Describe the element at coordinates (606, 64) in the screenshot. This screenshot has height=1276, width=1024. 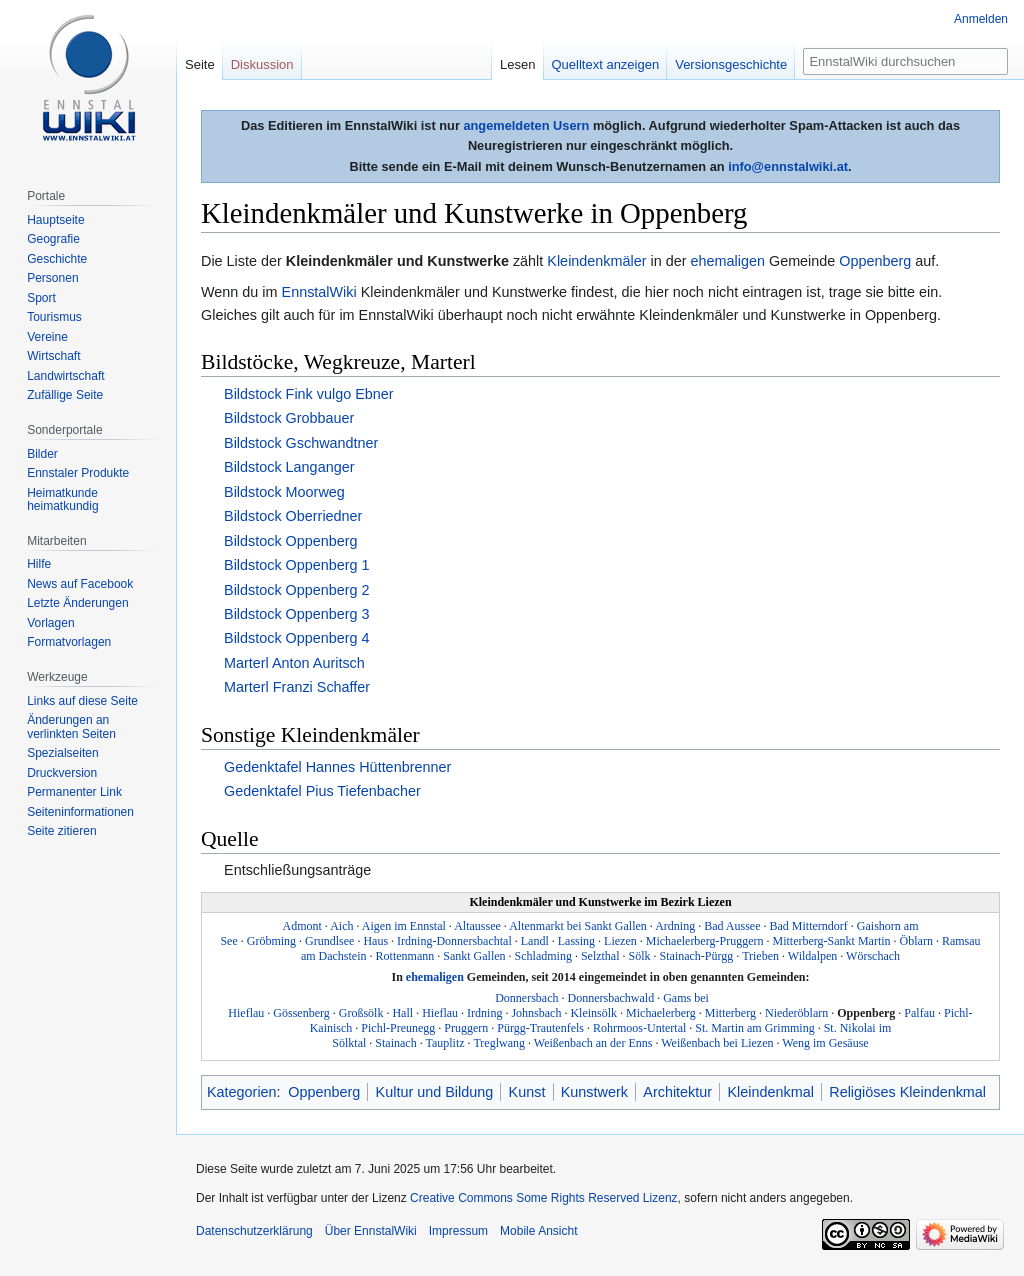
I see `Quelltext anzeigen` at that location.